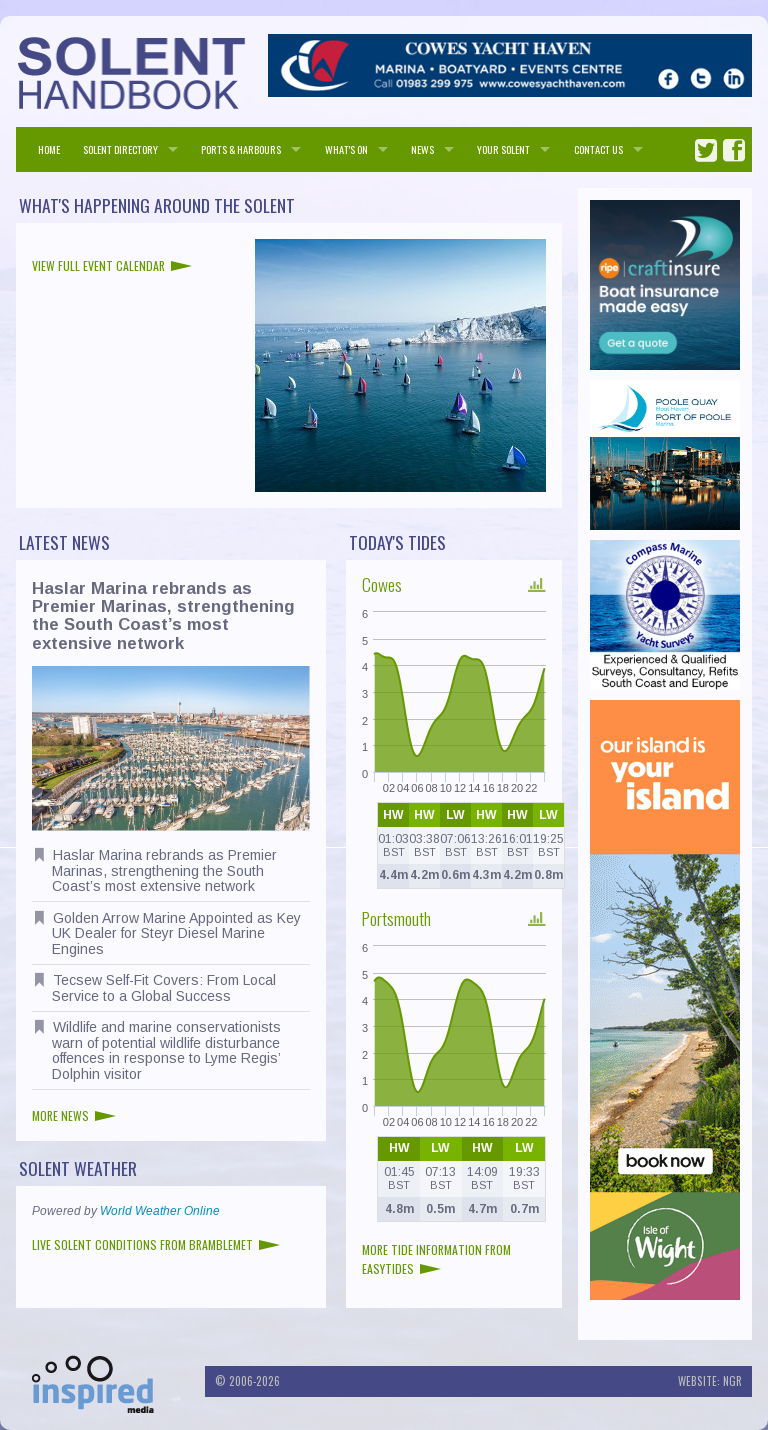 The width and height of the screenshot is (768, 1430). I want to click on Website: NGR, so click(710, 1381).